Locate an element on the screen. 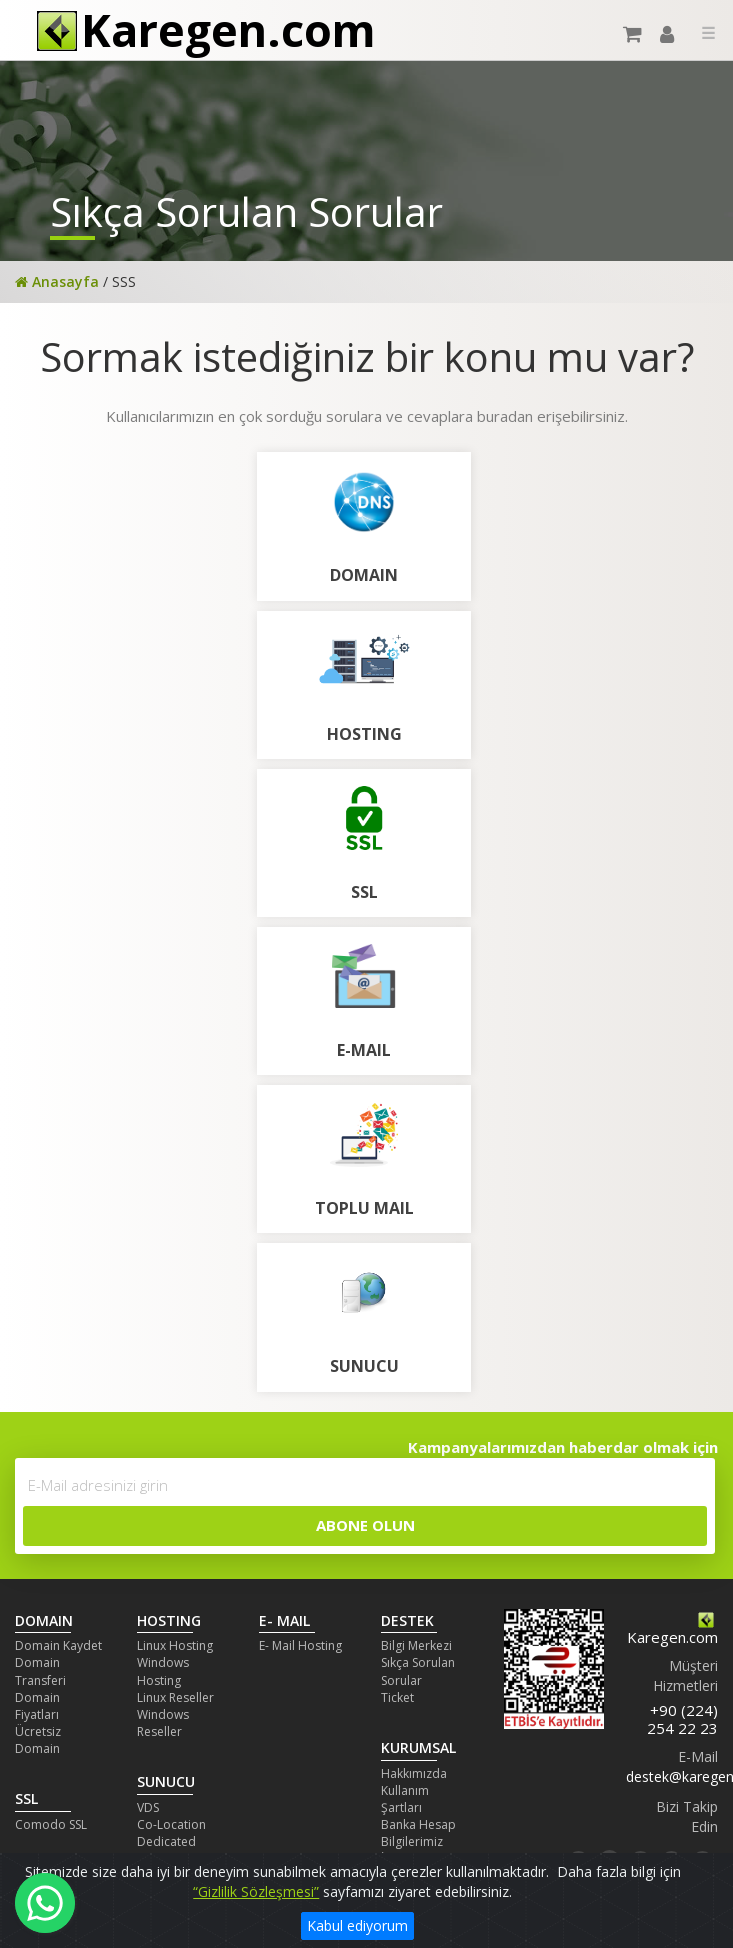 The height and width of the screenshot is (1948, 733). Linux Hosting is located at coordinates (175, 1645).